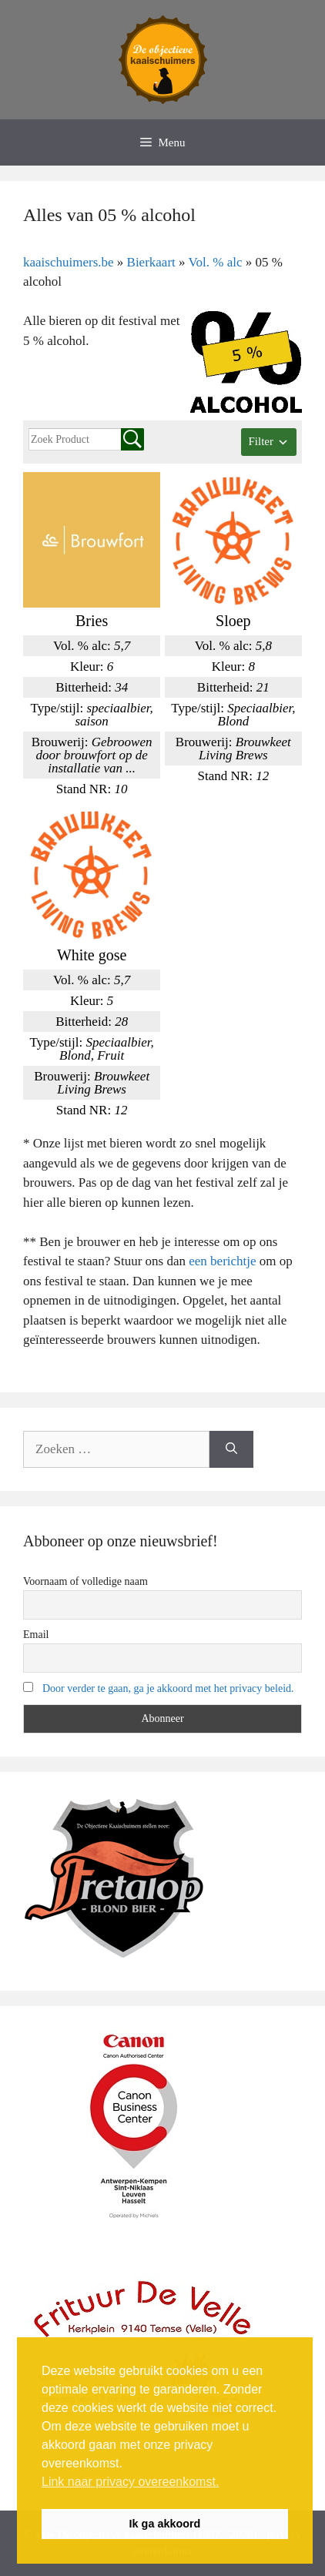 Image resolution: width=325 pixels, height=2576 pixels. Describe the element at coordinates (165, 2523) in the screenshot. I see `Ik ga akkoord [button]` at that location.